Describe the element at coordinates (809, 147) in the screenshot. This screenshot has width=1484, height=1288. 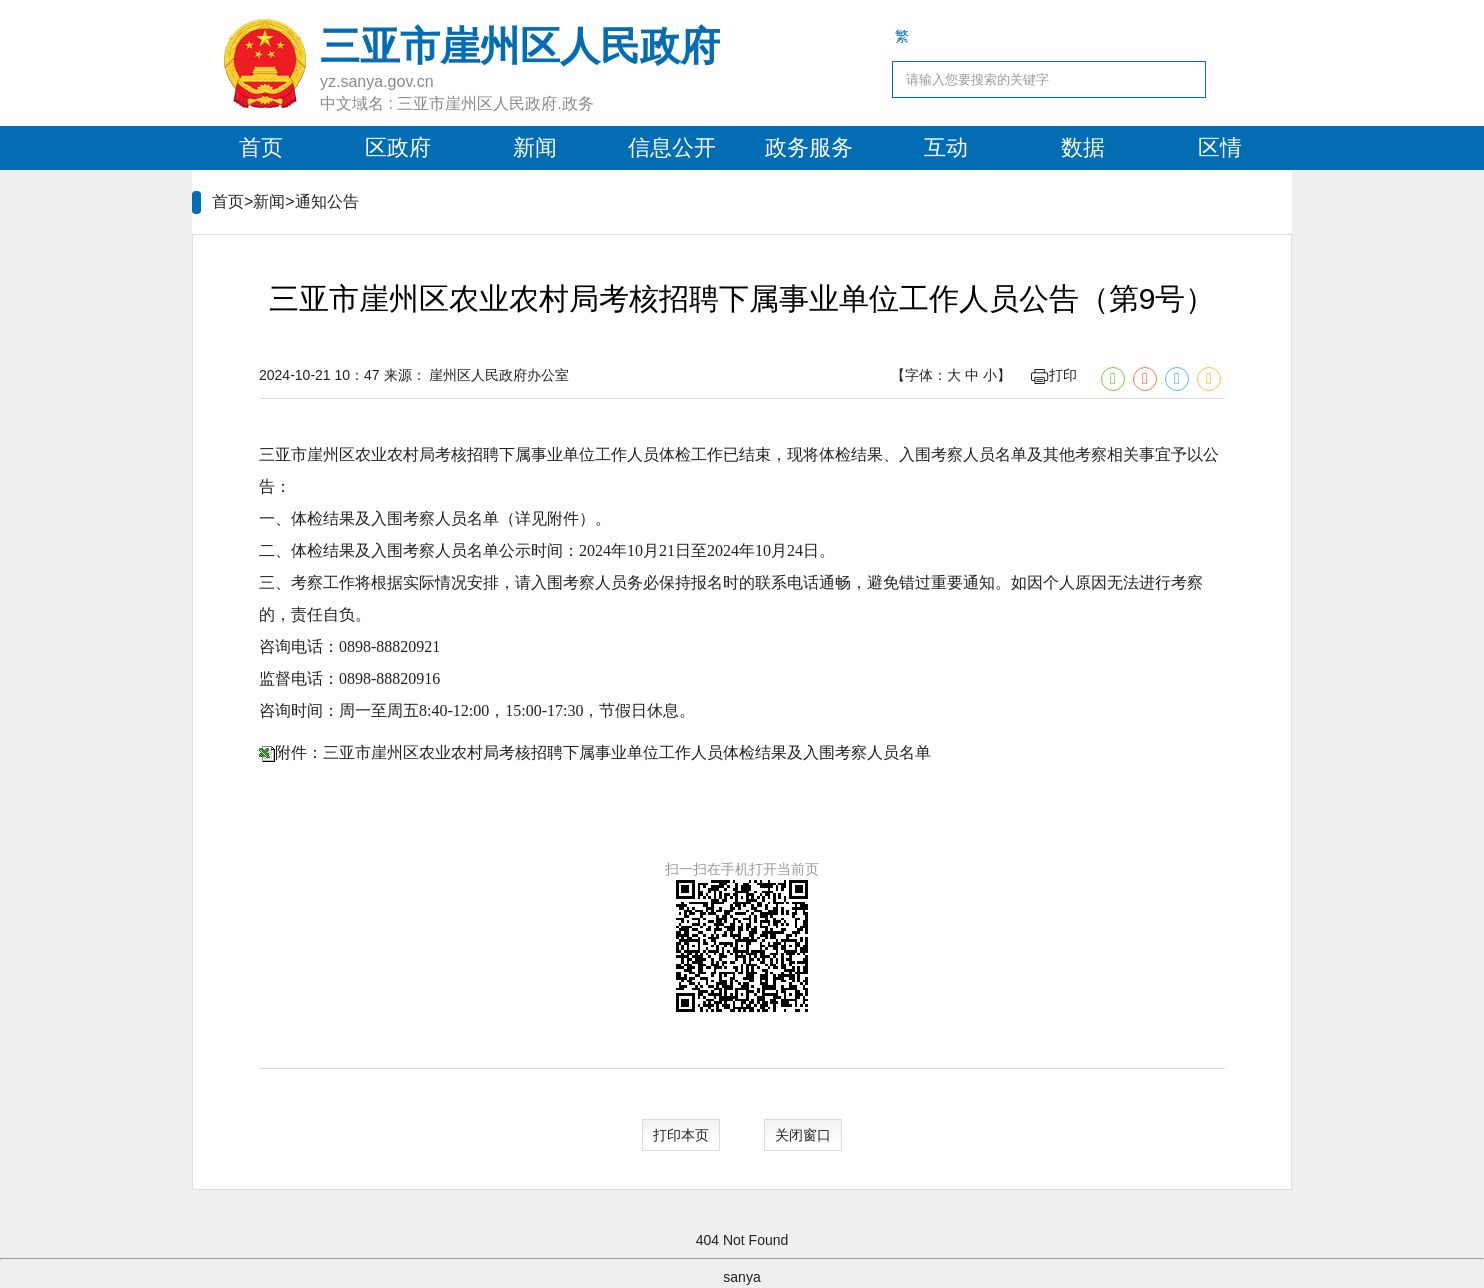
I see `政务服务` at that location.